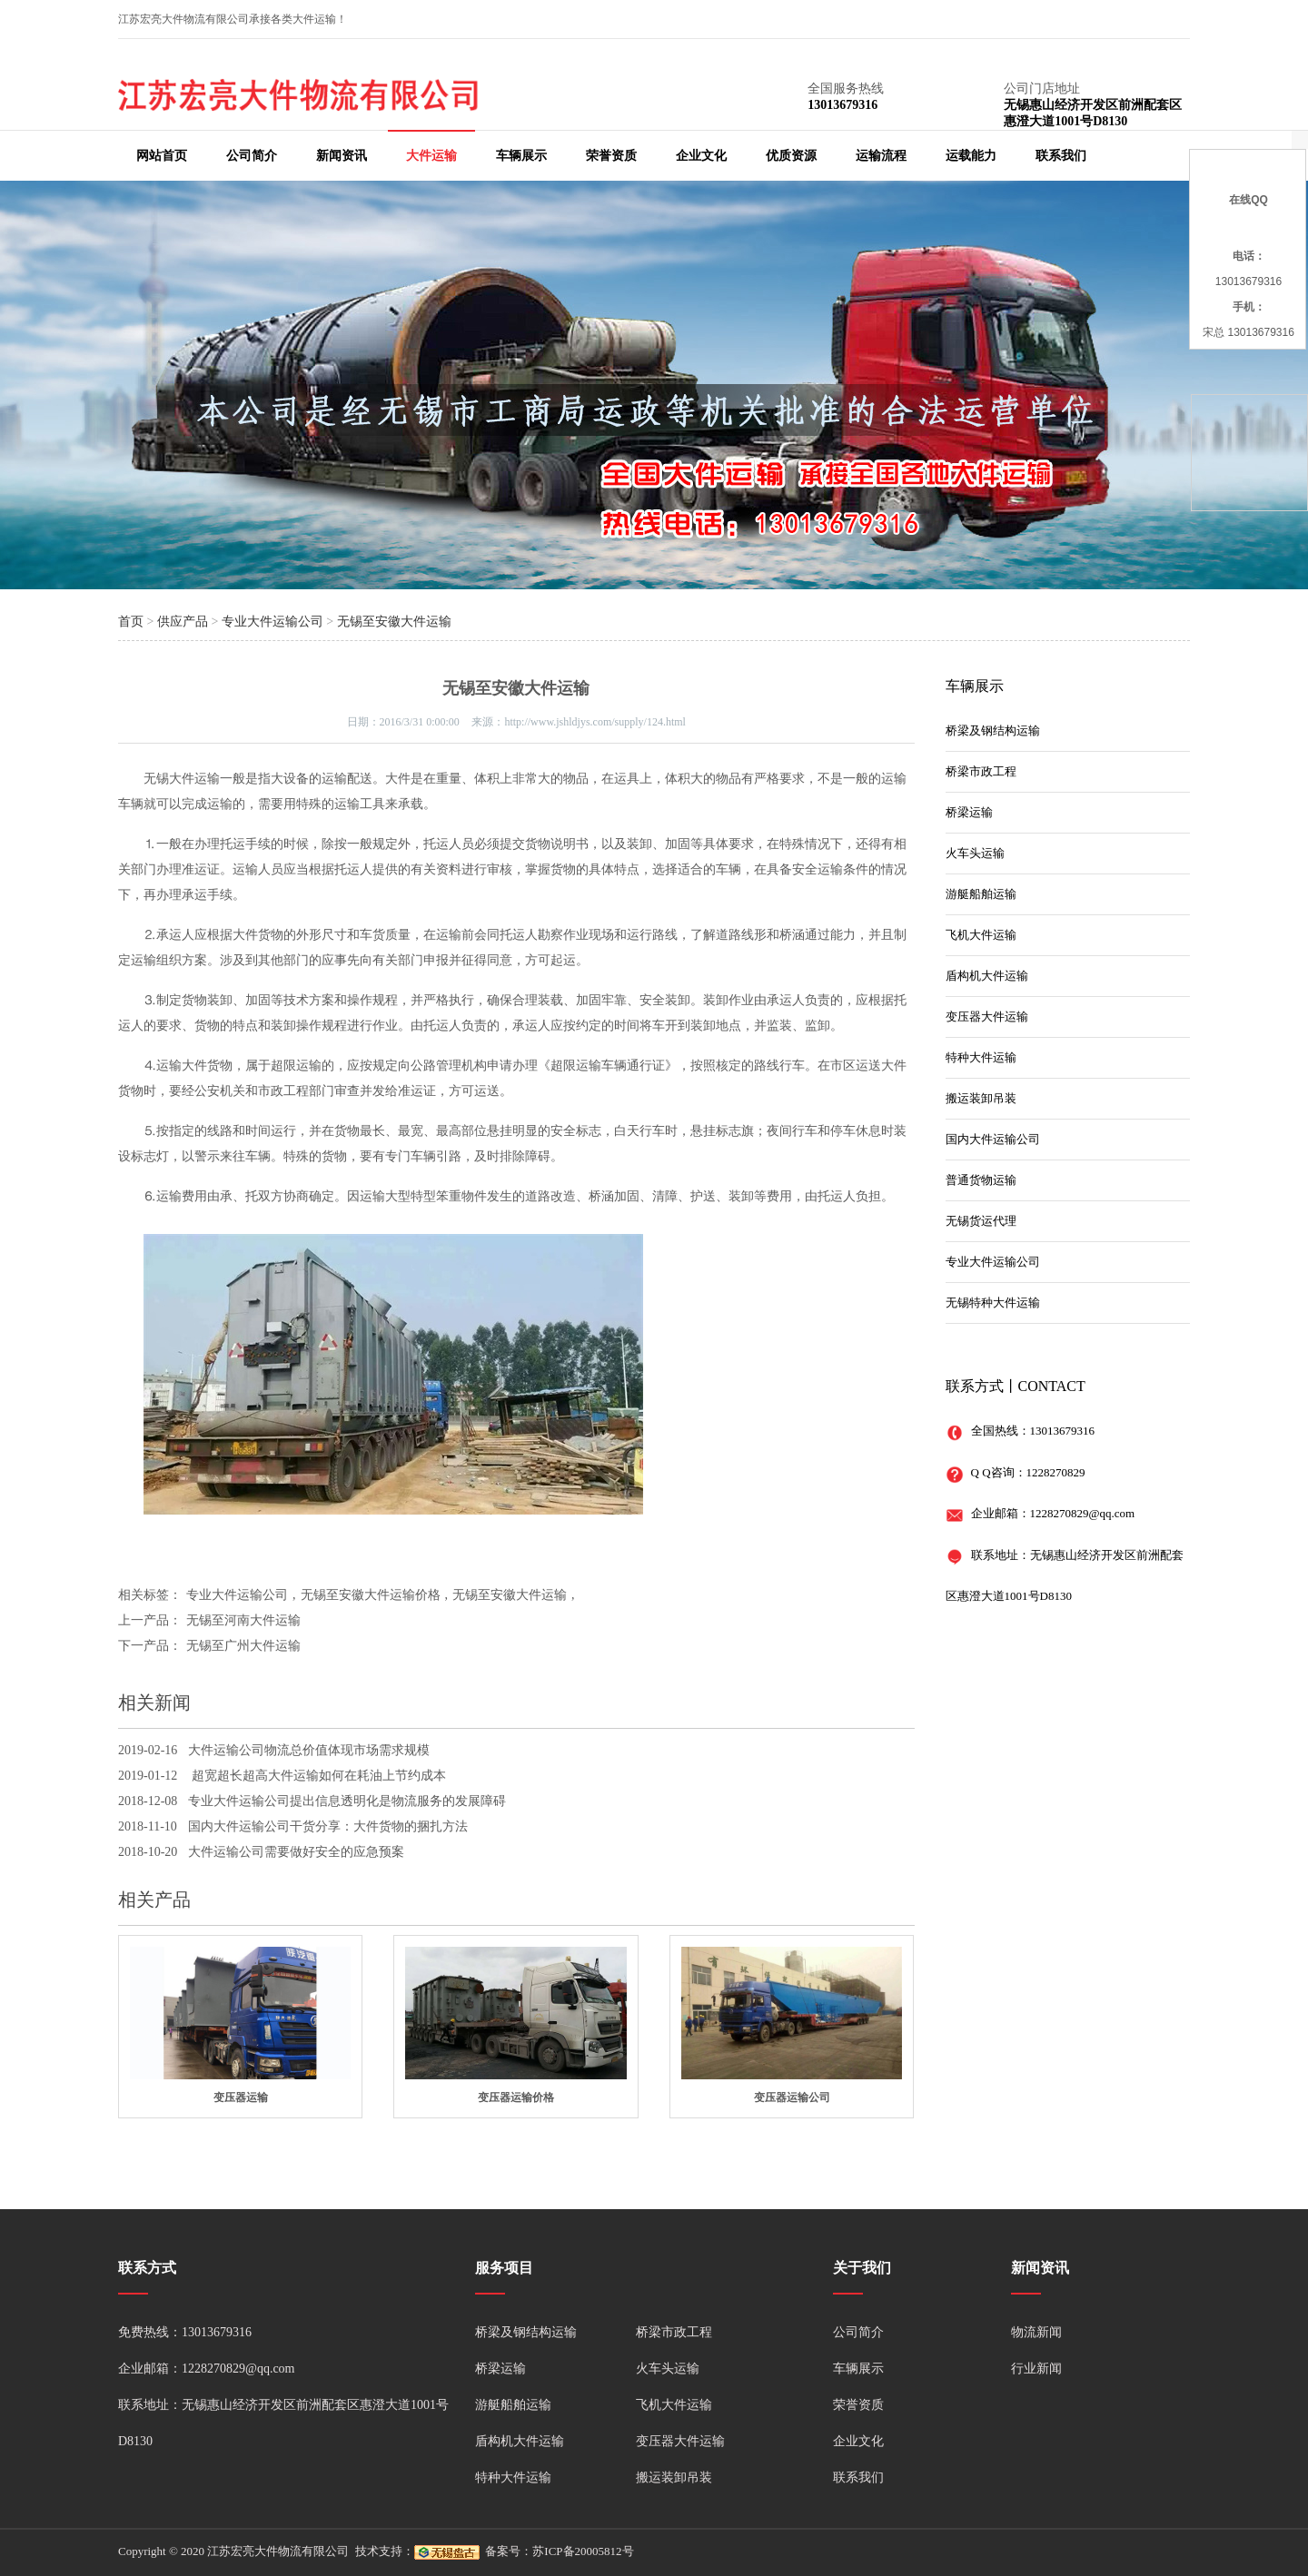  Describe the element at coordinates (987, 1016) in the screenshot. I see `变压器大件运输` at that location.